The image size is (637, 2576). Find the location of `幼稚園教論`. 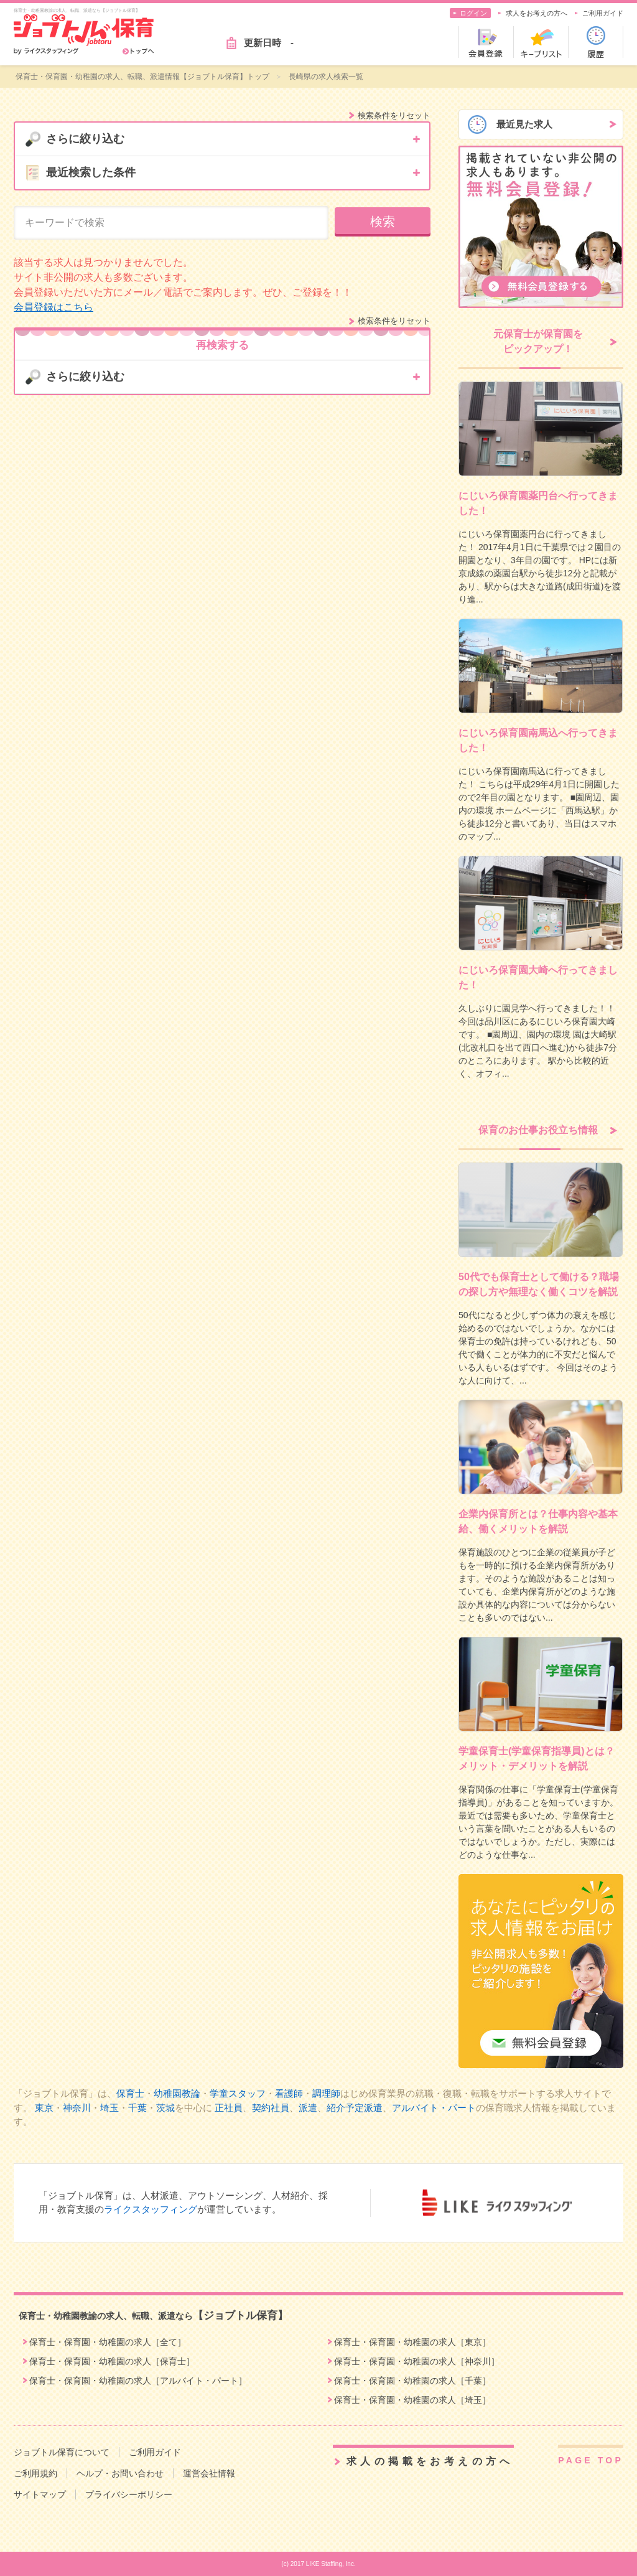

幼稚園教論 is located at coordinates (177, 2093).